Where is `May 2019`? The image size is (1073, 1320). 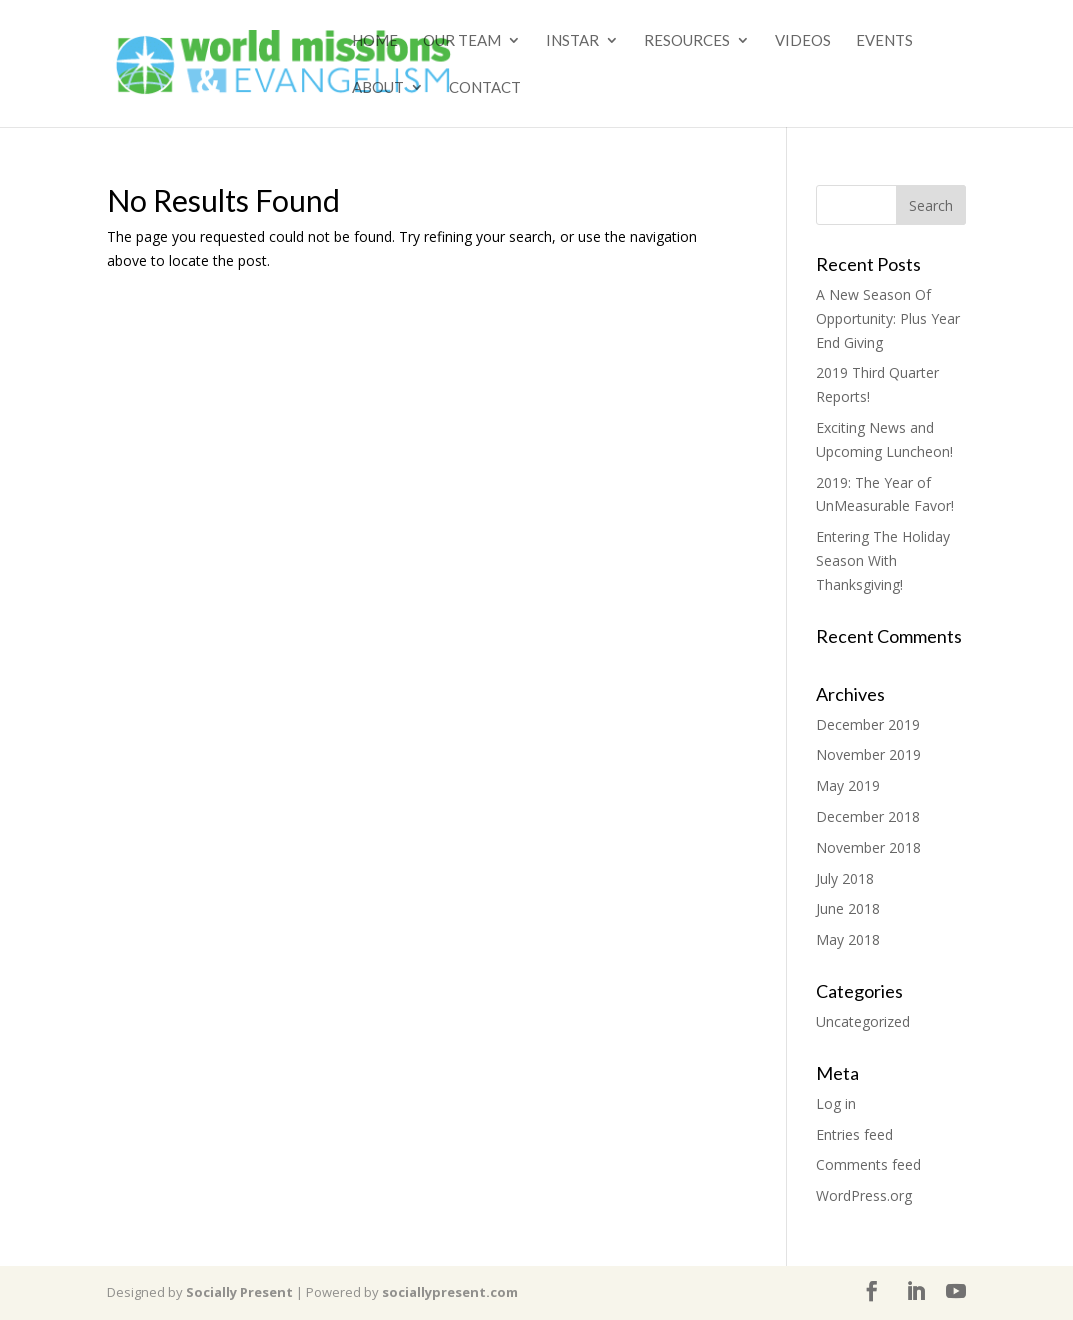
May 2019 is located at coordinates (848, 785).